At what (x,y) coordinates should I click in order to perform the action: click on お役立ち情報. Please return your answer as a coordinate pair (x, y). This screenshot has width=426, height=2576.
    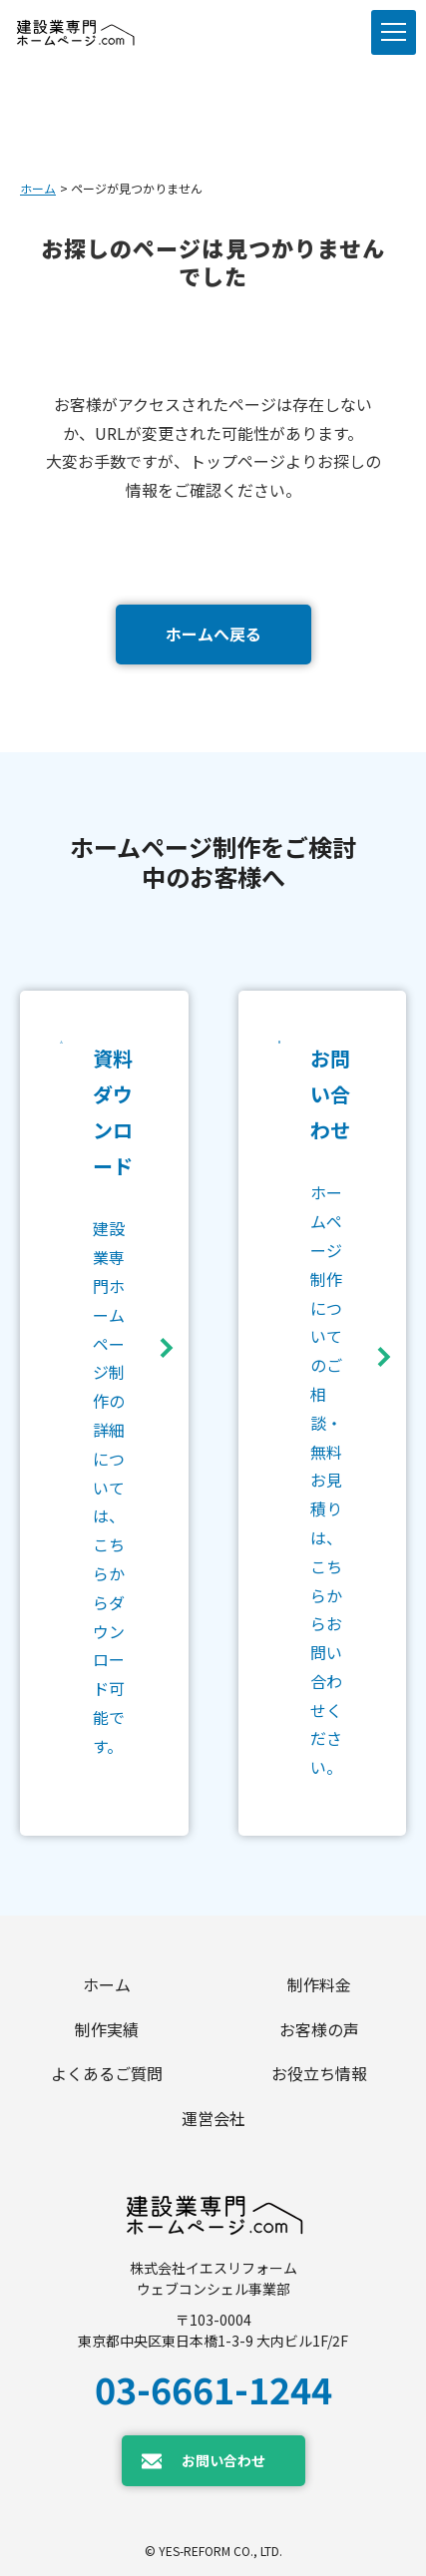
    Looking at the image, I should click on (319, 2073).